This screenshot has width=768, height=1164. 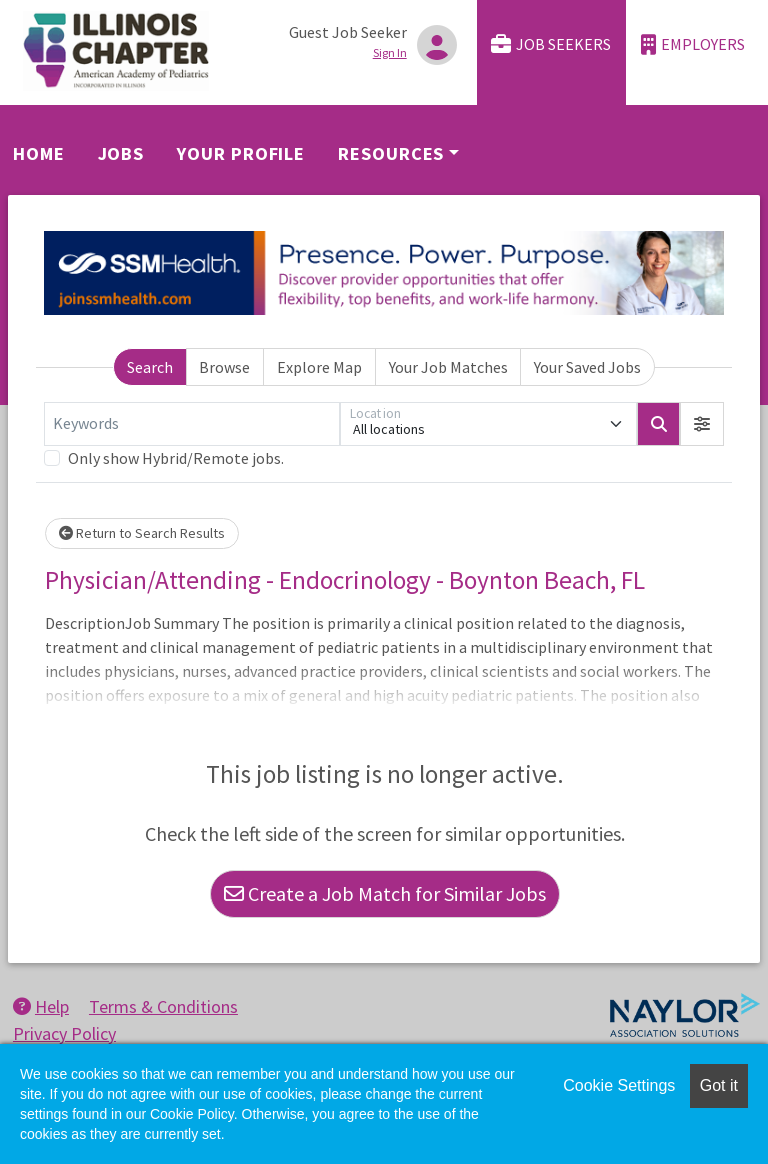 What do you see at coordinates (39, 153) in the screenshot?
I see `Home` at bounding box center [39, 153].